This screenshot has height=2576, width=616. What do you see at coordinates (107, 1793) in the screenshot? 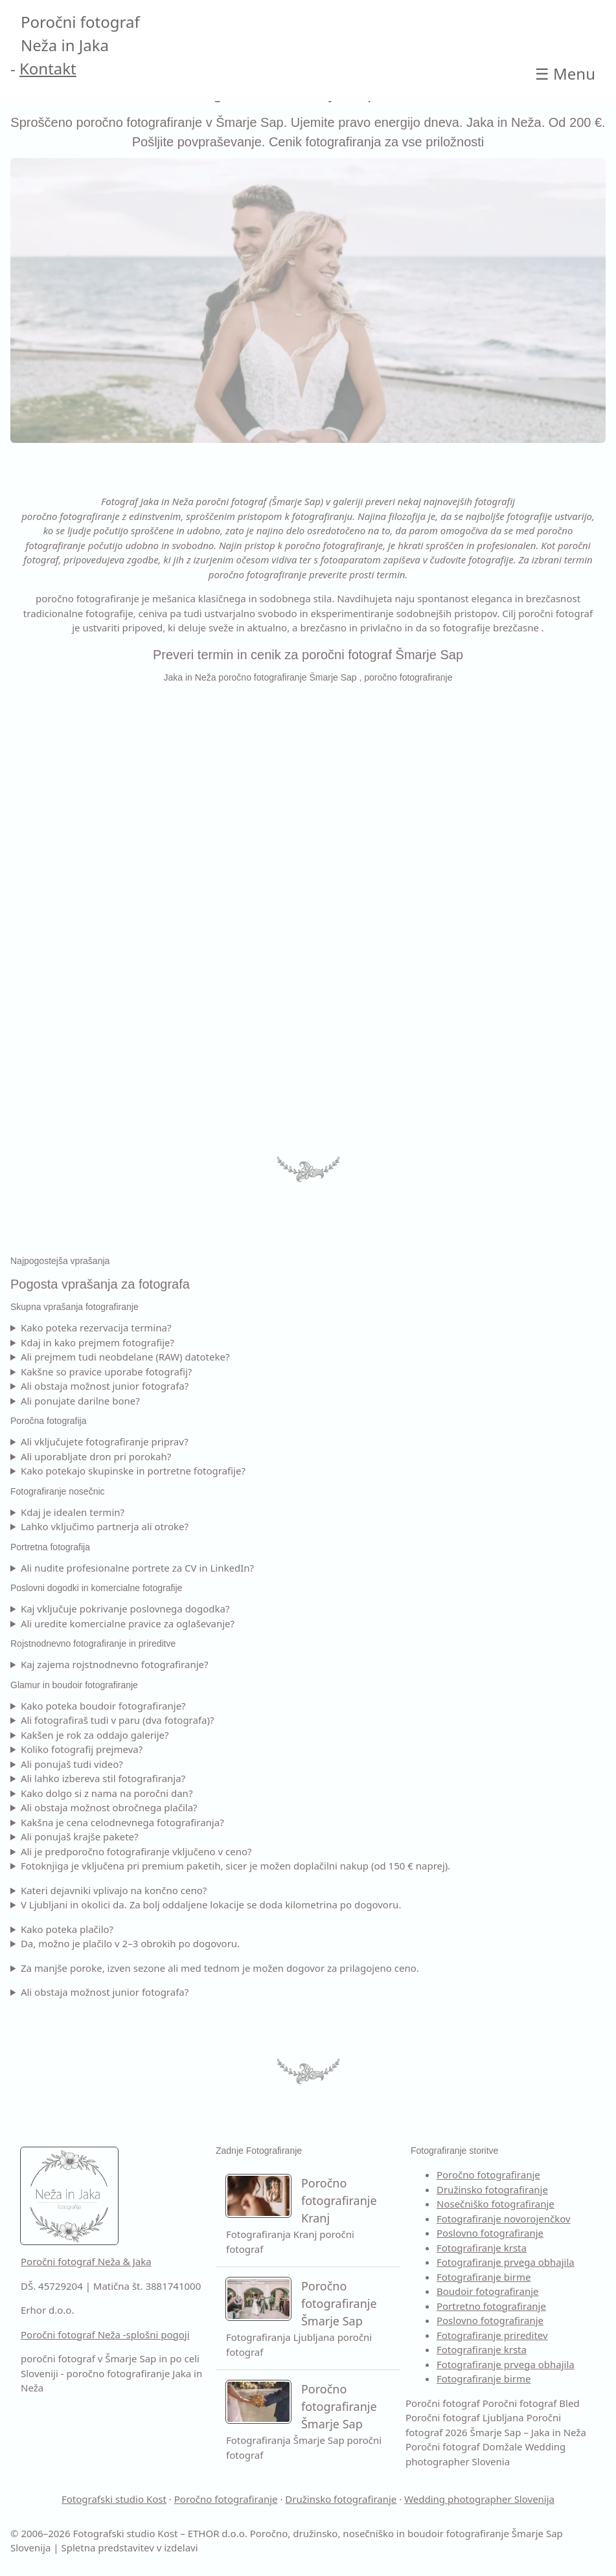
I see `Kako dolgo si z nama na poročni dan?` at bounding box center [107, 1793].